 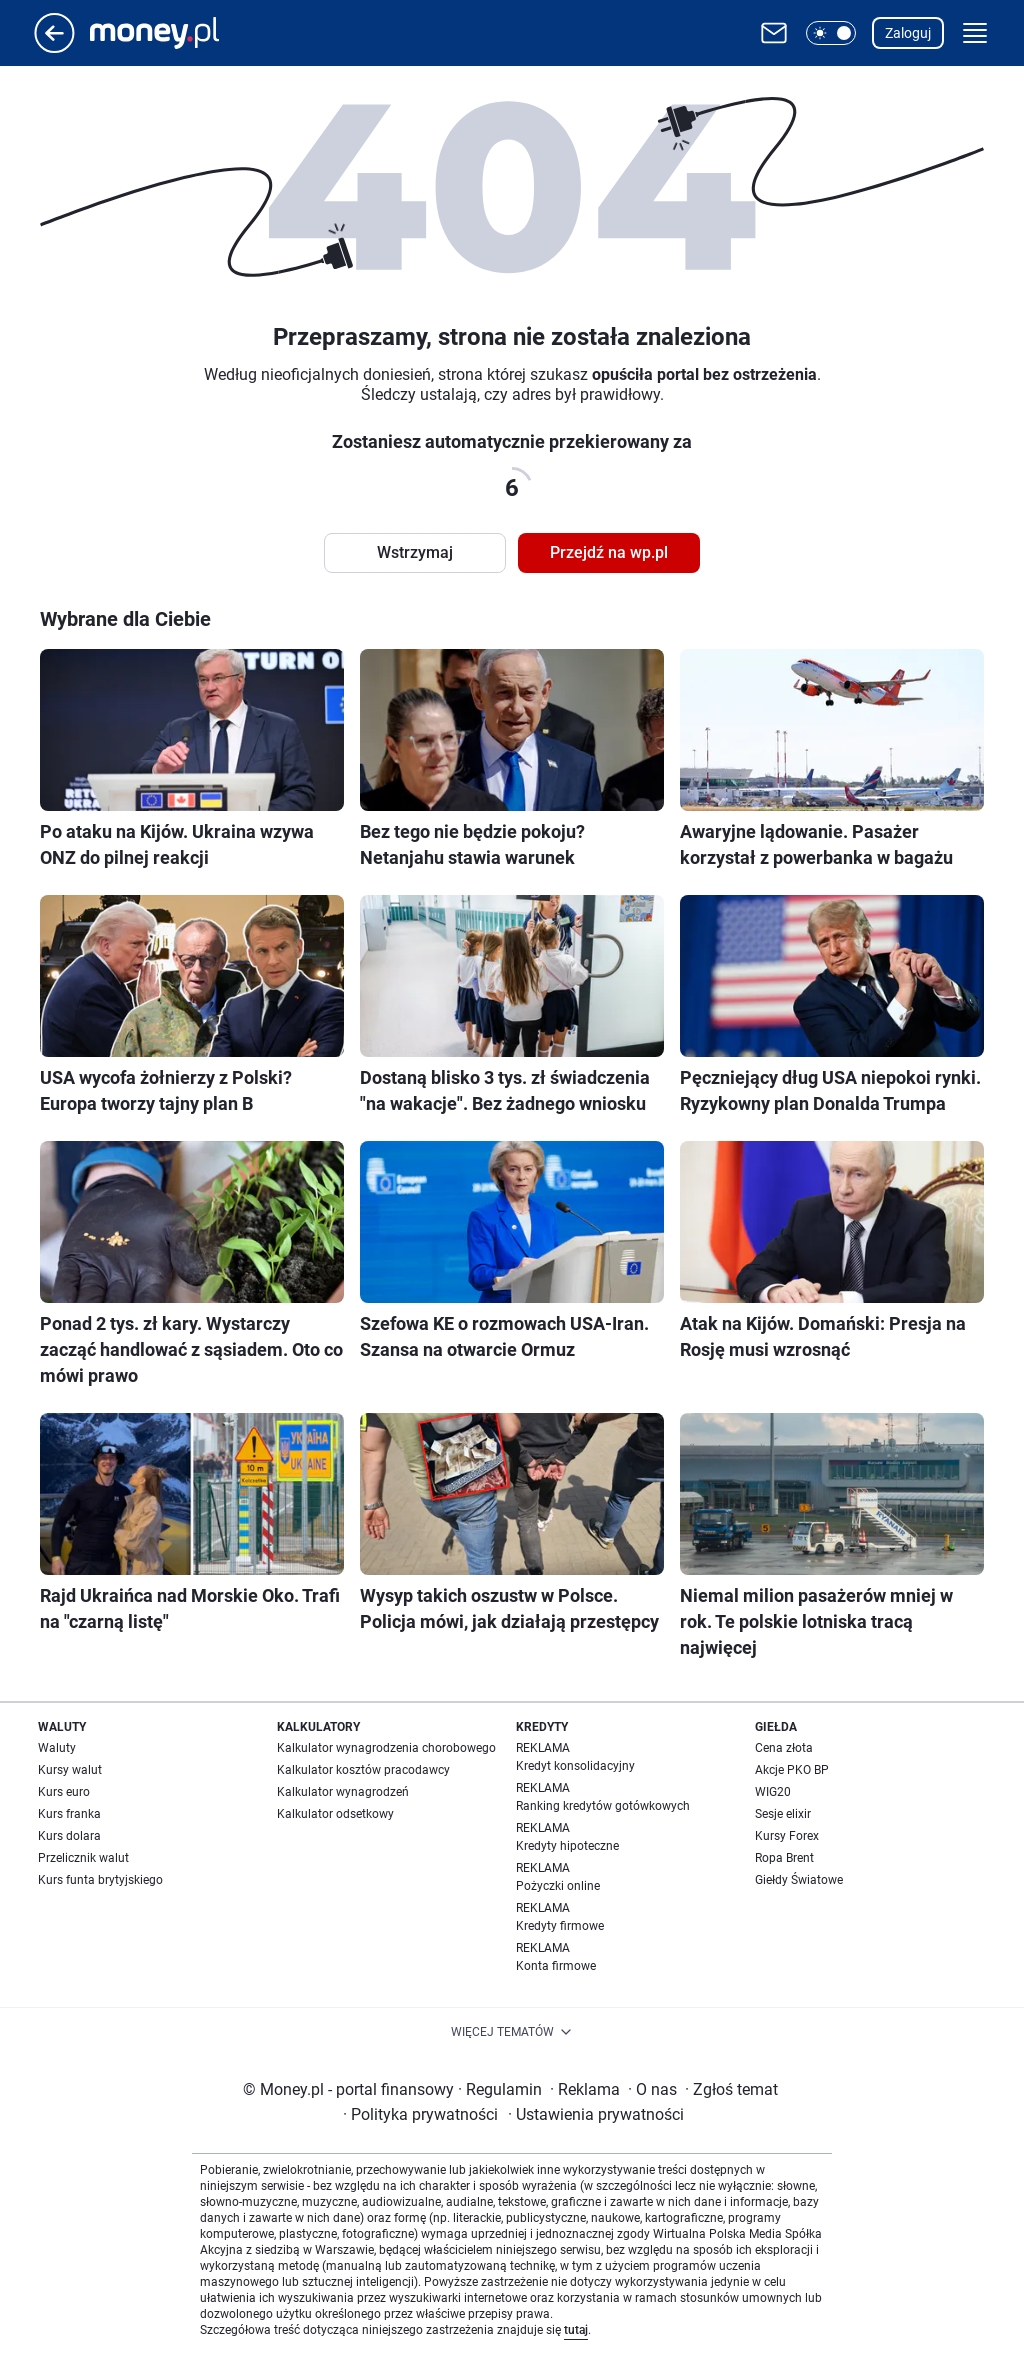 I want to click on [button], so click(x=831, y=33).